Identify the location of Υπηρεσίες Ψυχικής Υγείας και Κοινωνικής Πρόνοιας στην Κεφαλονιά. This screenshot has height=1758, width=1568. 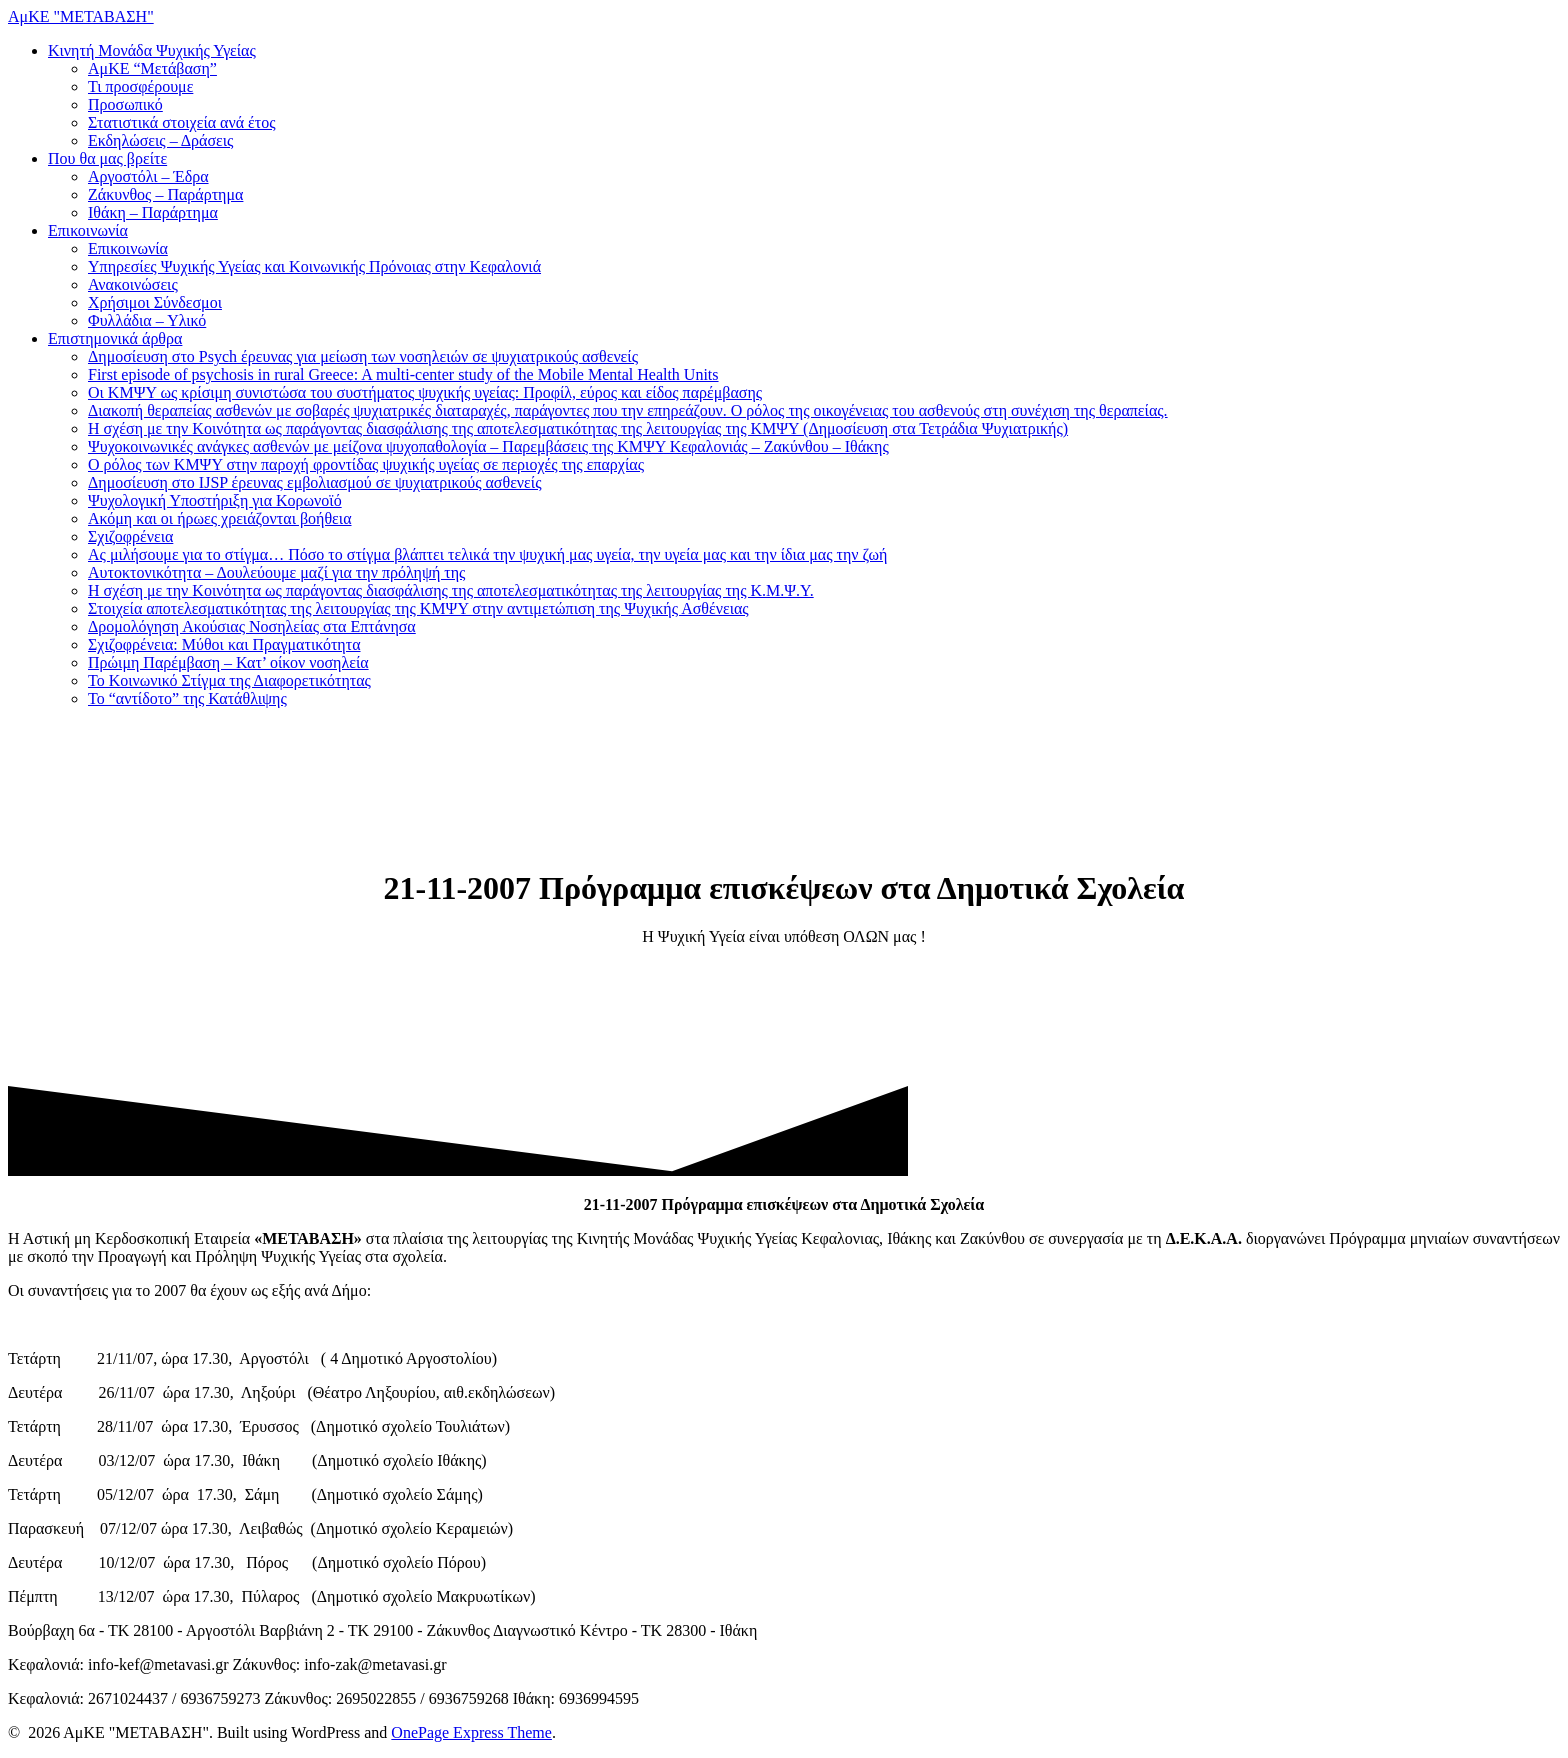
(314, 266).